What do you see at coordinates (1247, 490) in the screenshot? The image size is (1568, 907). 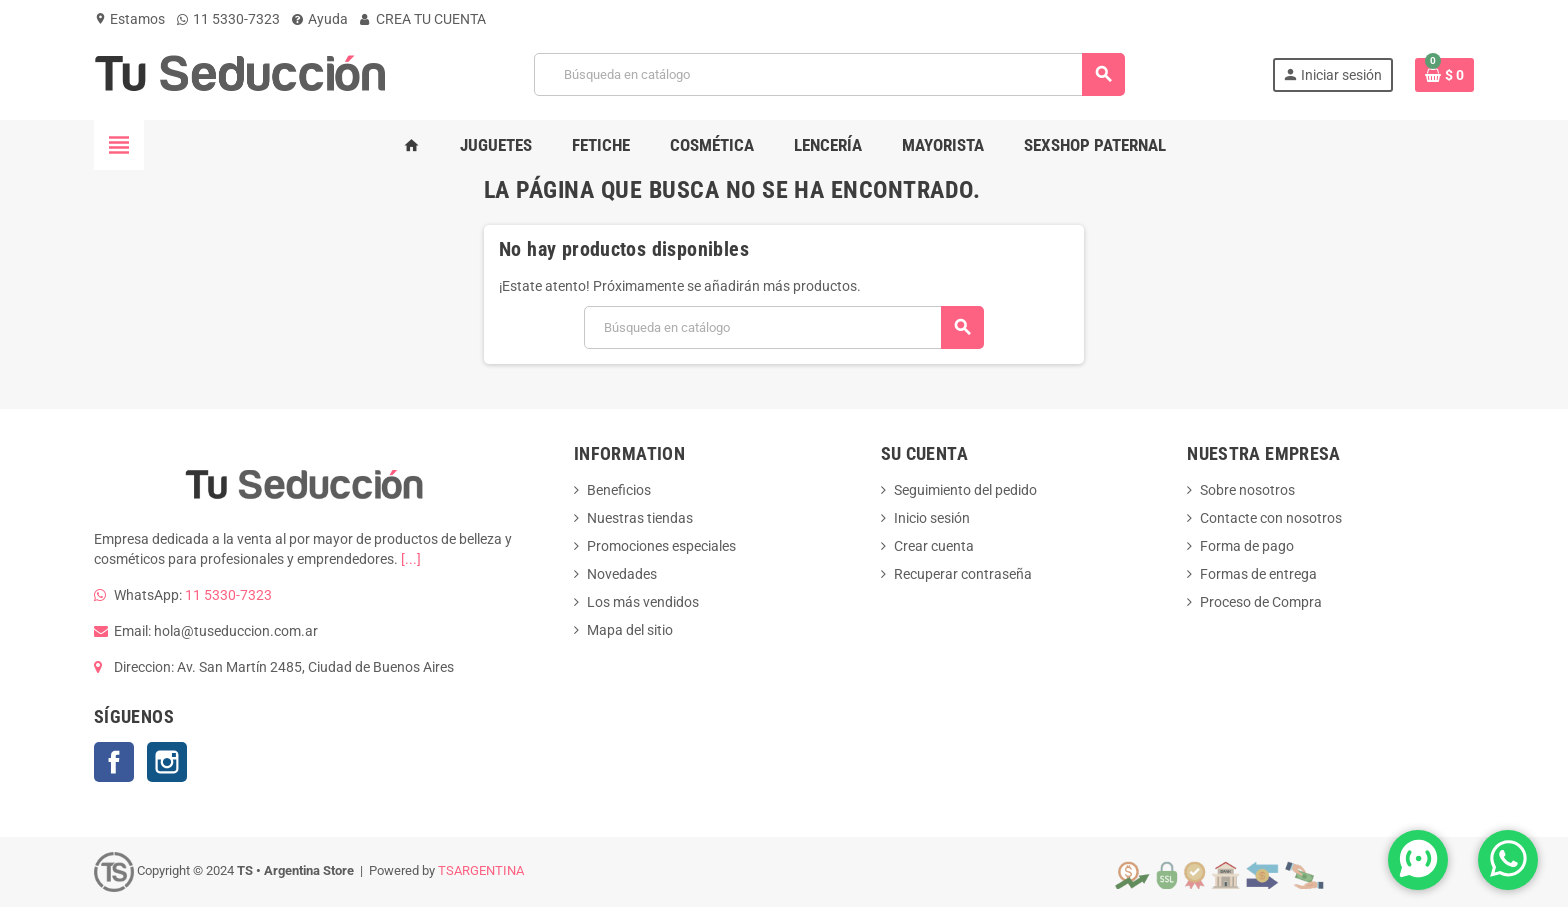 I see `Sobre nosotros` at bounding box center [1247, 490].